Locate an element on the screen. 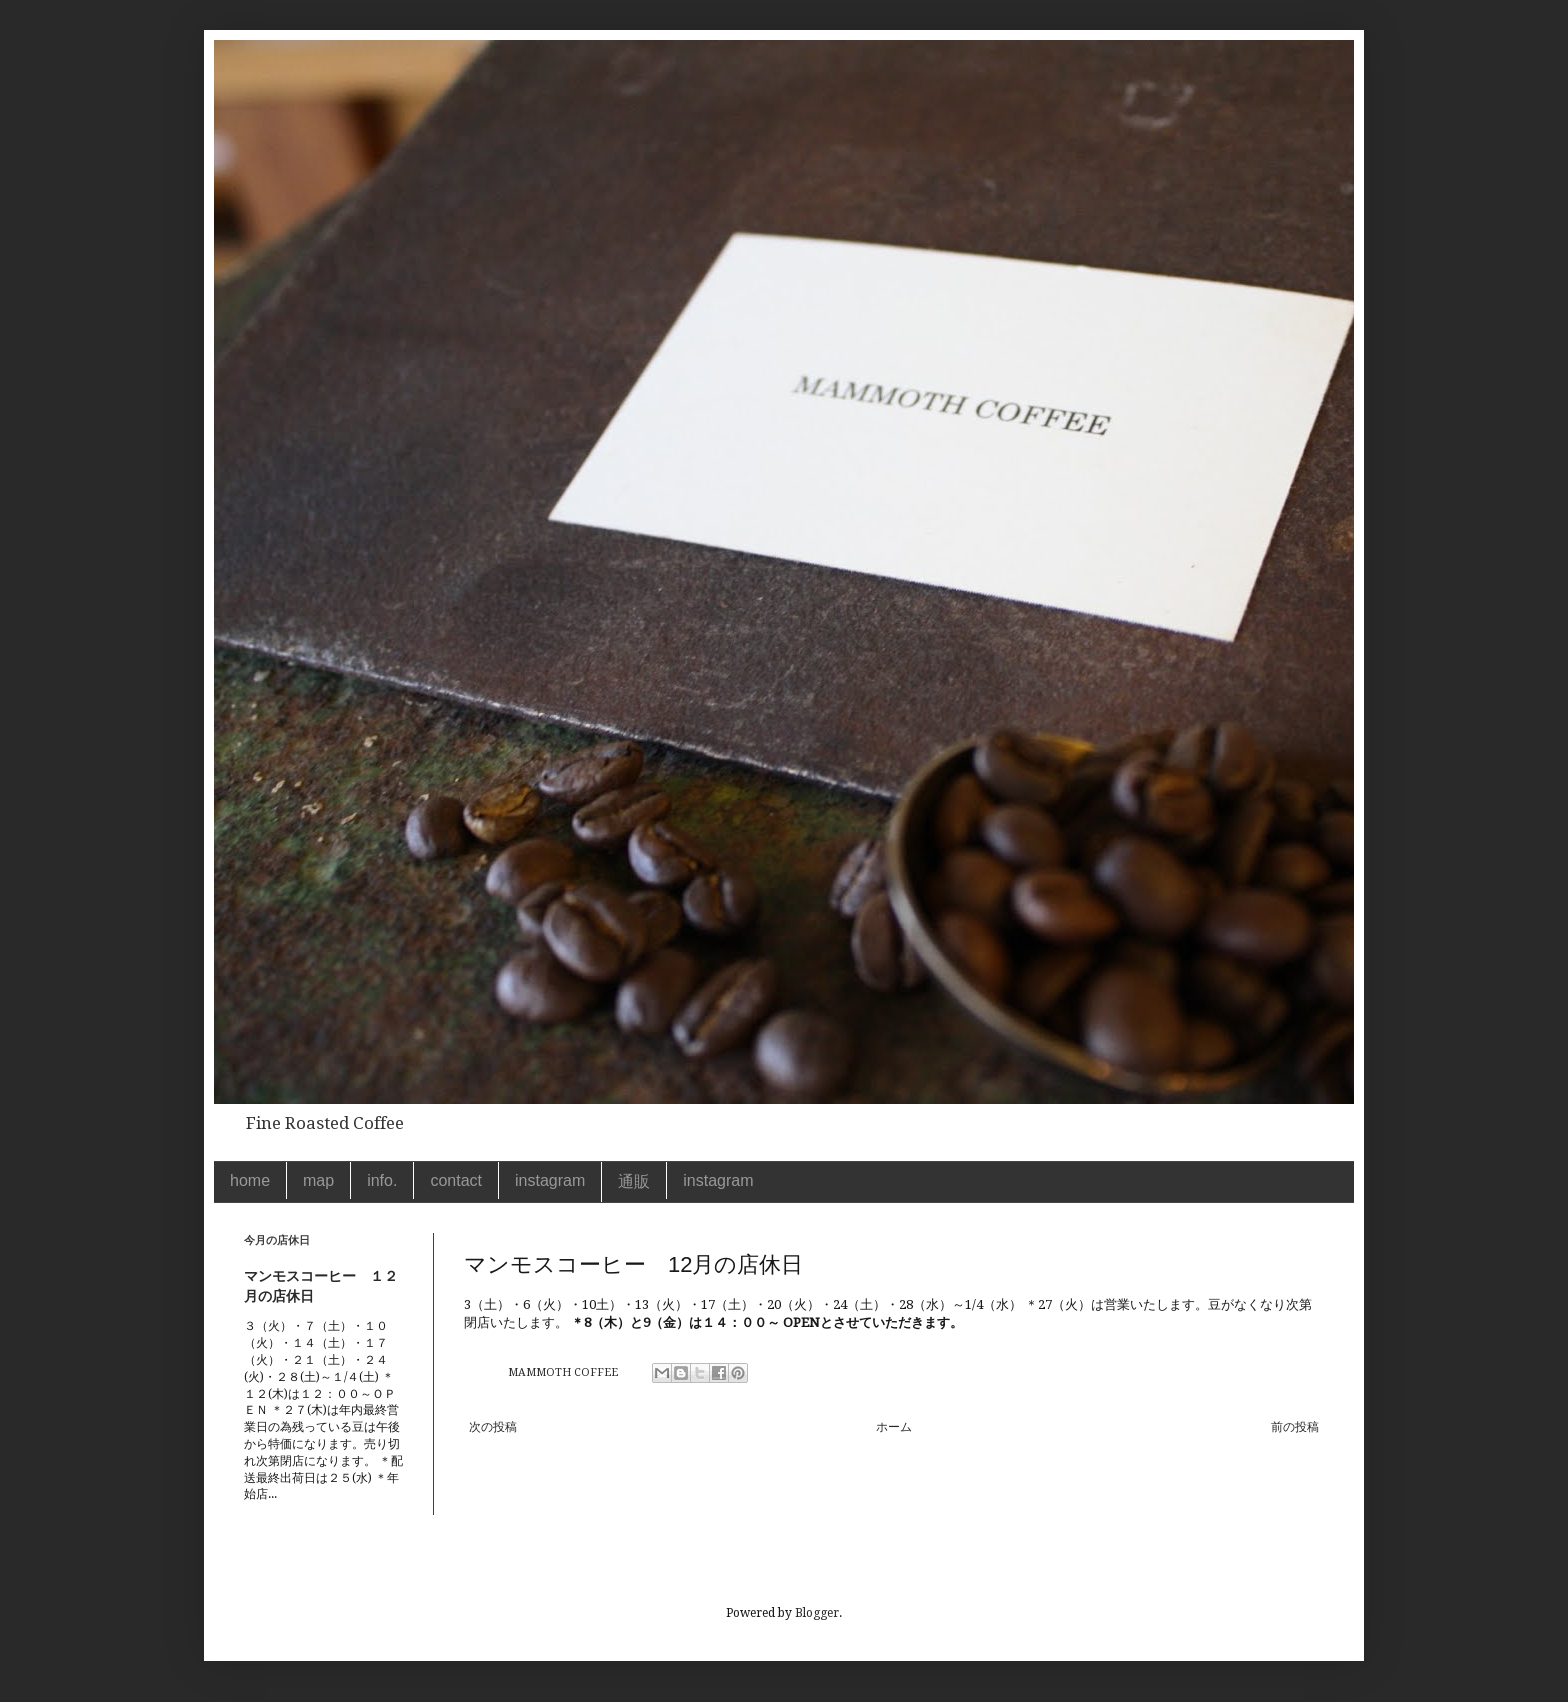 Image resolution: width=1568 pixels, height=1702 pixels. Blogger is located at coordinates (817, 1613).